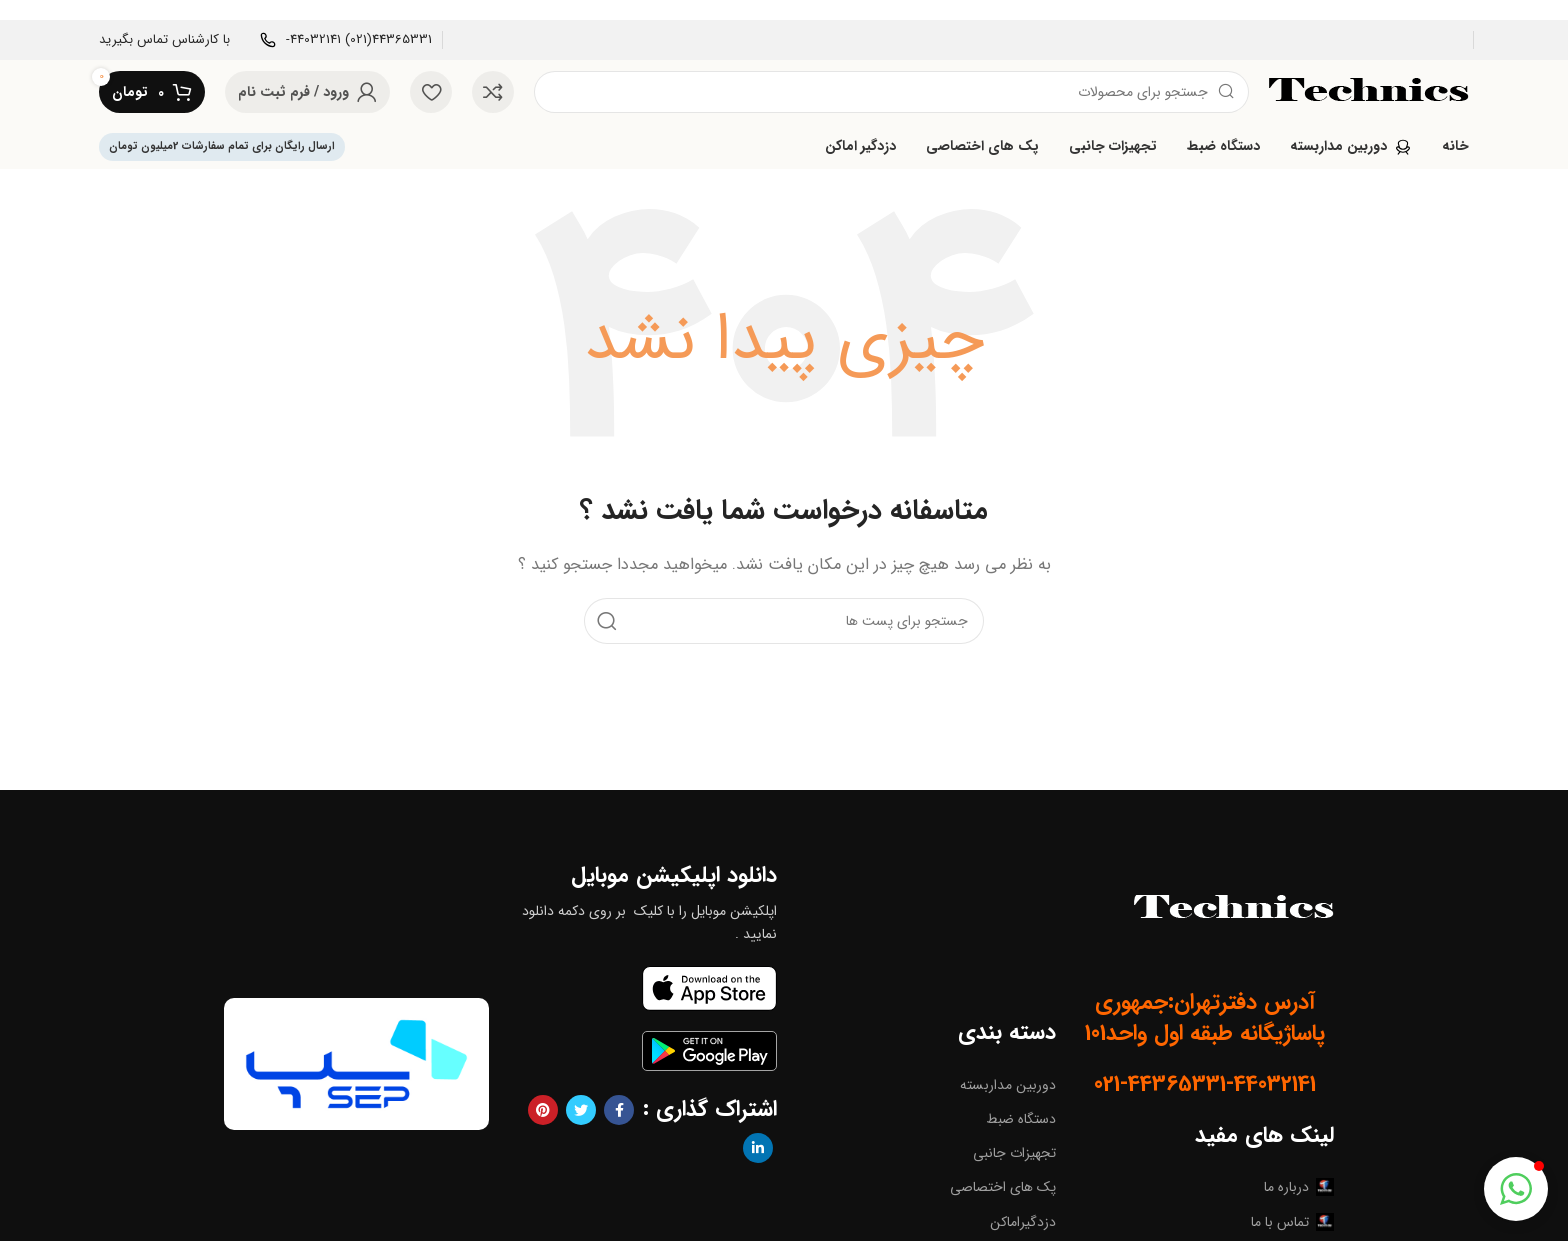 This screenshot has height=1241, width=1568. What do you see at coordinates (25, 10) in the screenshot?
I see `[بنر سرصفحه را ببند]` at bounding box center [25, 10].